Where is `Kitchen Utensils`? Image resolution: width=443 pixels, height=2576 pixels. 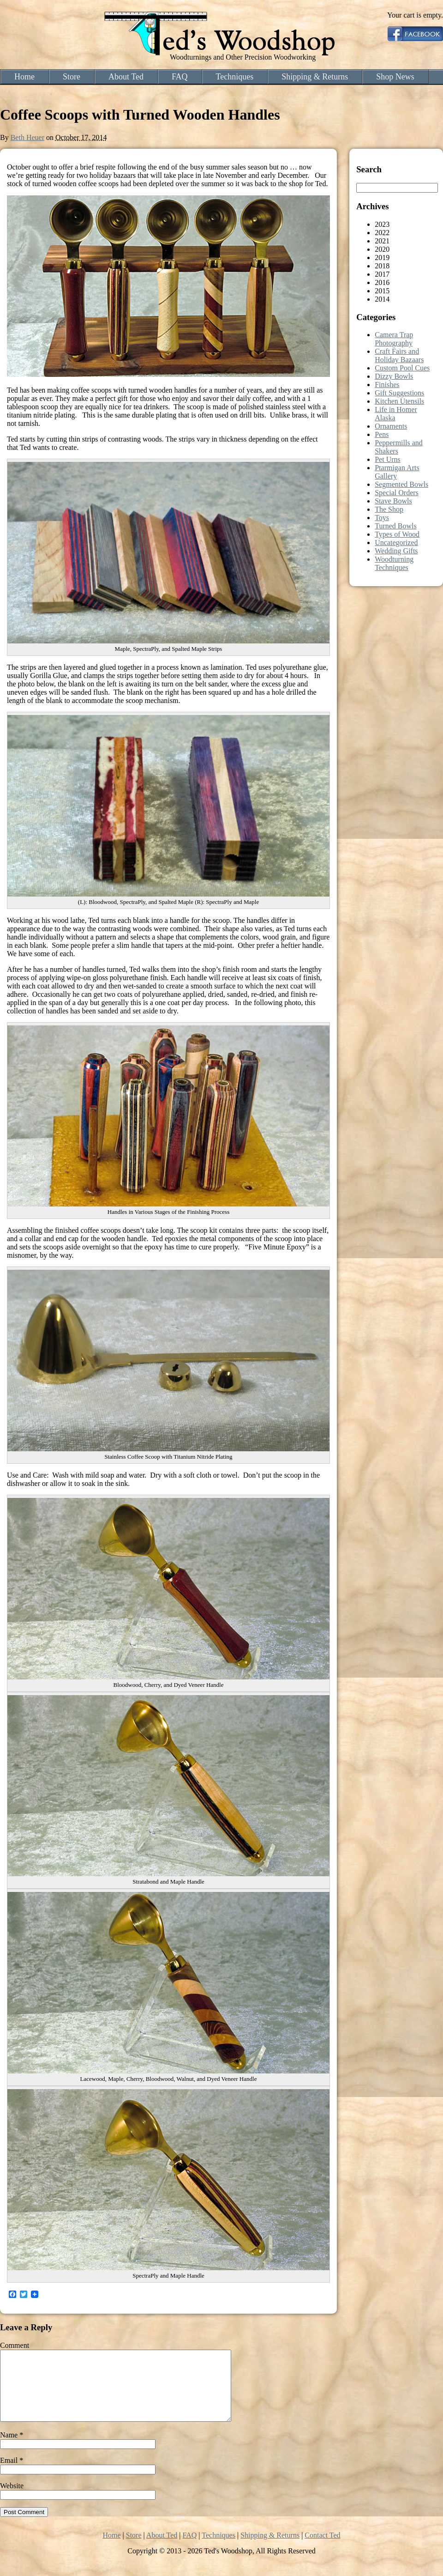 Kitchen Utensils is located at coordinates (399, 401).